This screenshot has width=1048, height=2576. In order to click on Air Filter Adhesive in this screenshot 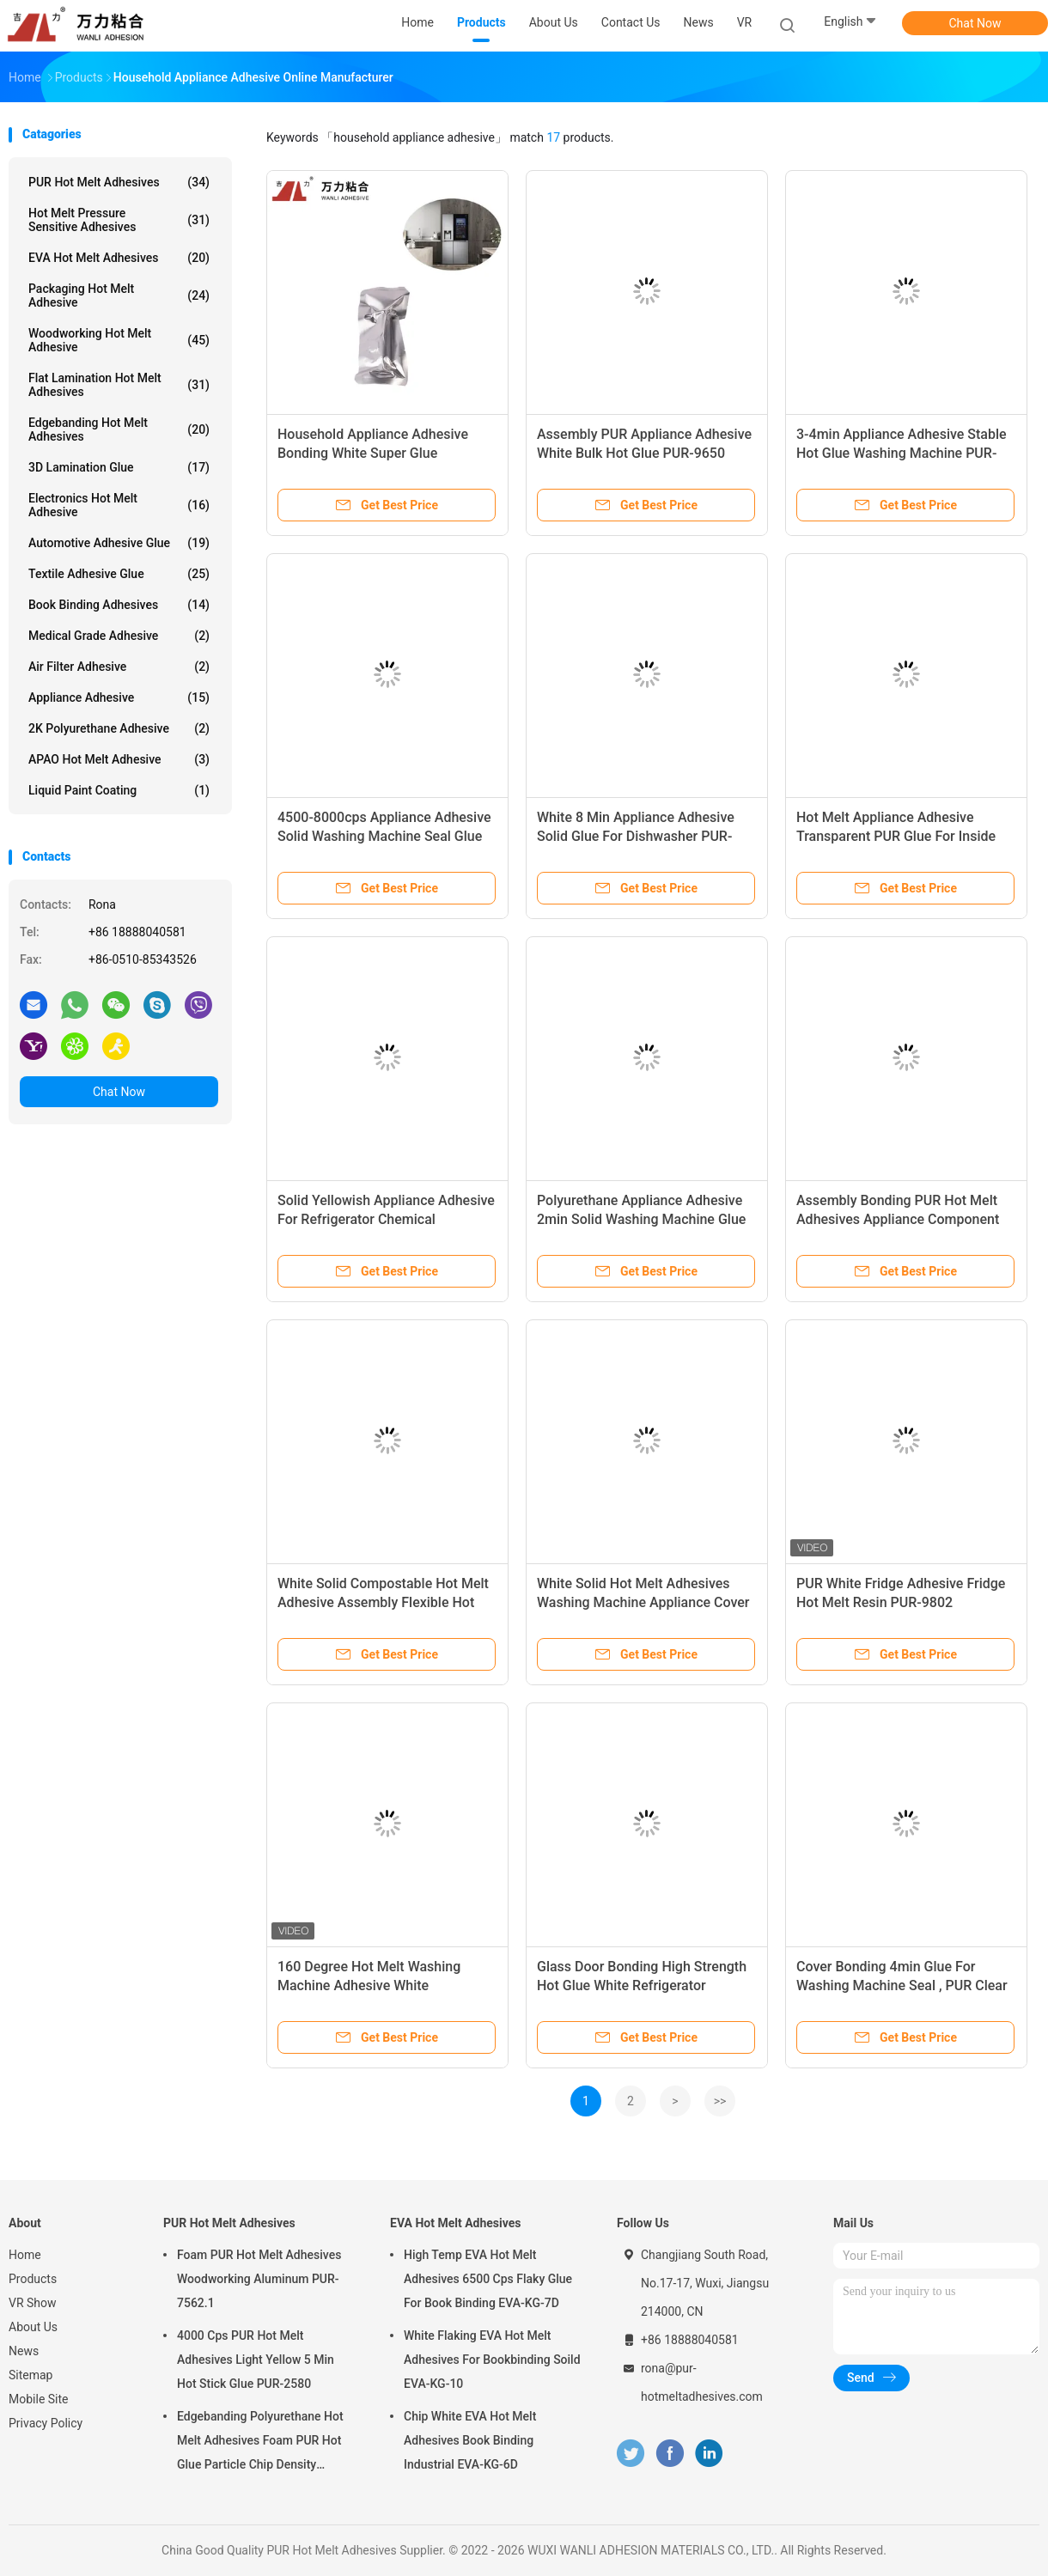, I will do `click(119, 666)`.